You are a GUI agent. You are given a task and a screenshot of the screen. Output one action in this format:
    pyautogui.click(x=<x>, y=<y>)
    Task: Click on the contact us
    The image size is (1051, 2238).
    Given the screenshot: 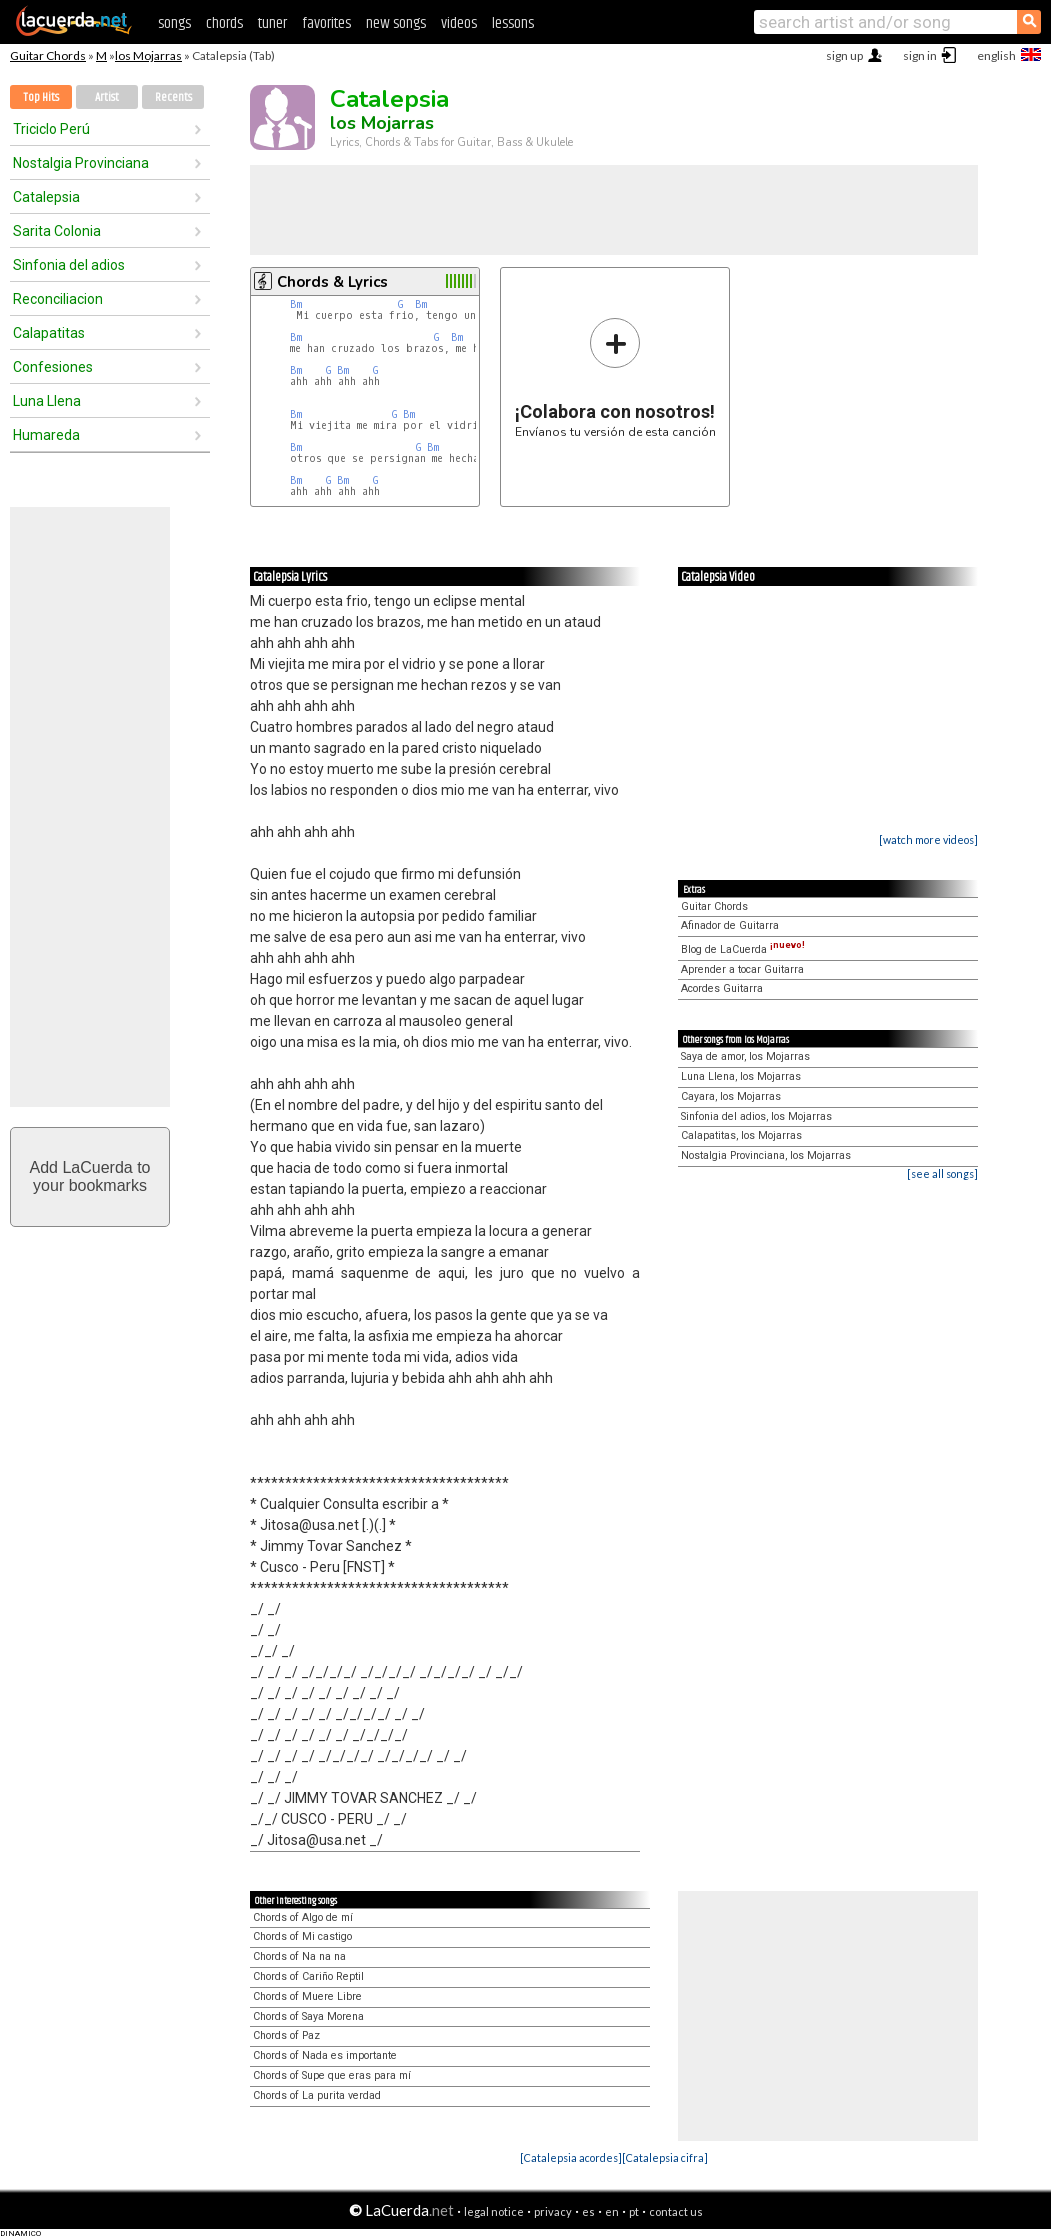 What is the action you would take?
    pyautogui.click(x=676, y=2211)
    